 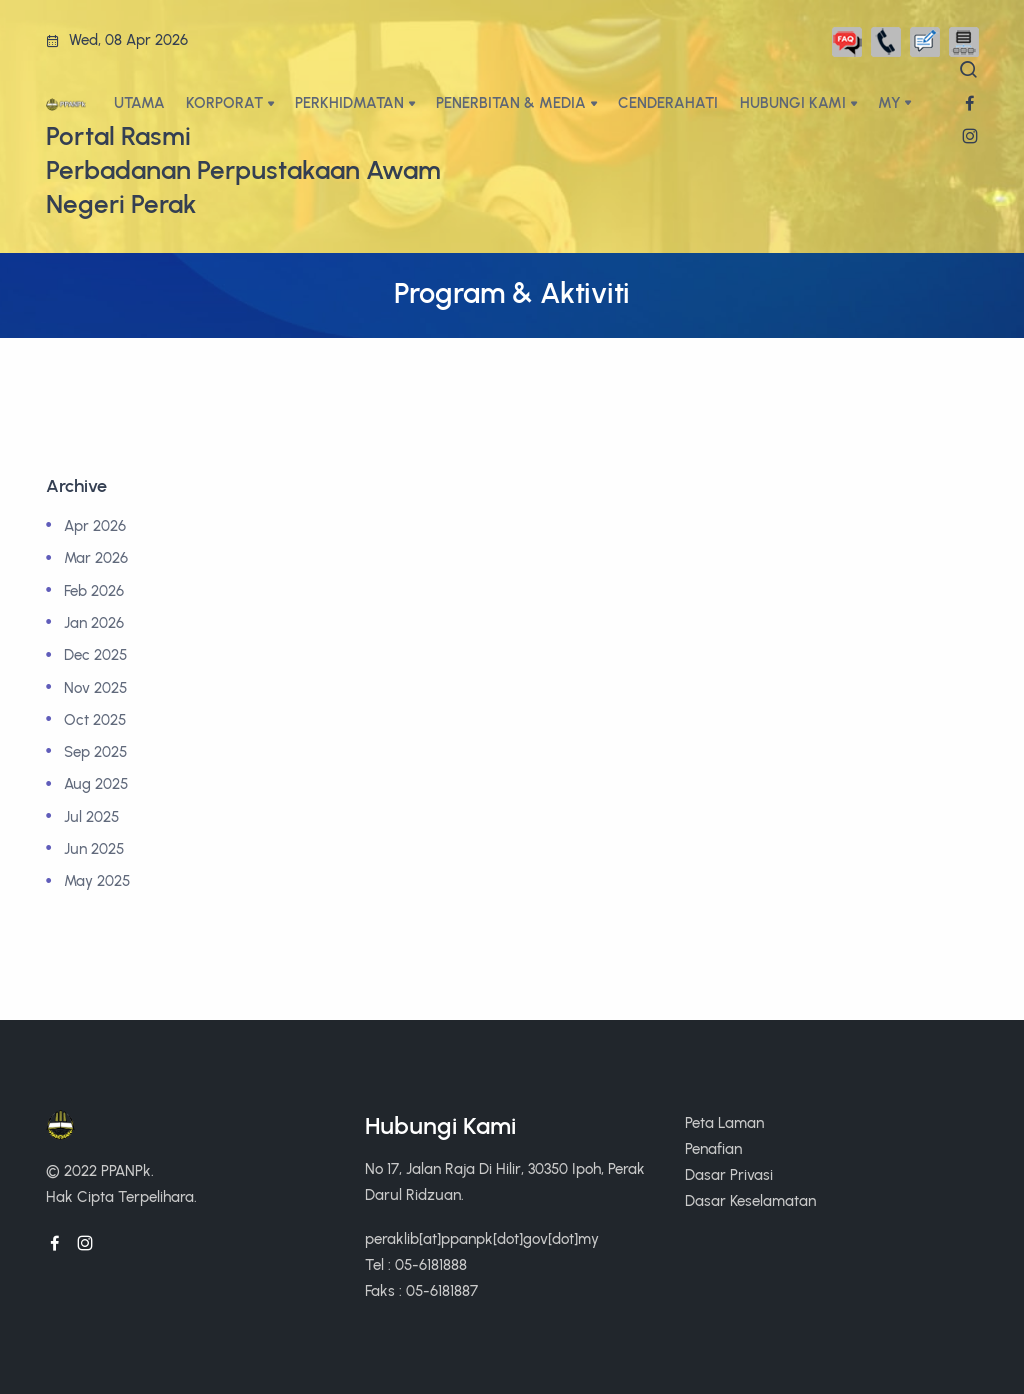 What do you see at coordinates (729, 1174) in the screenshot?
I see `Dasar Privasi` at bounding box center [729, 1174].